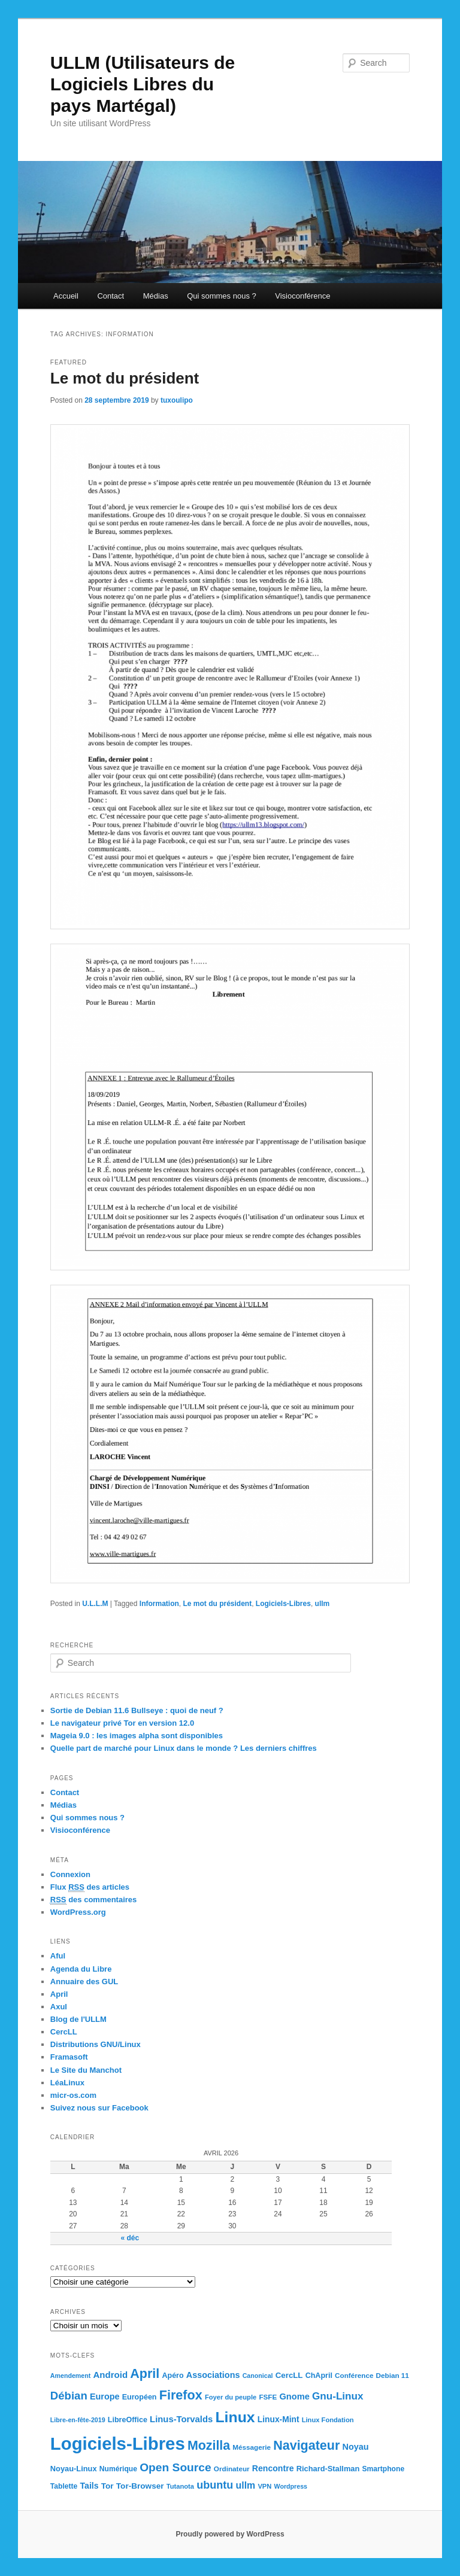 Image resolution: width=460 pixels, height=2576 pixels. I want to click on Noyau, so click(356, 2447).